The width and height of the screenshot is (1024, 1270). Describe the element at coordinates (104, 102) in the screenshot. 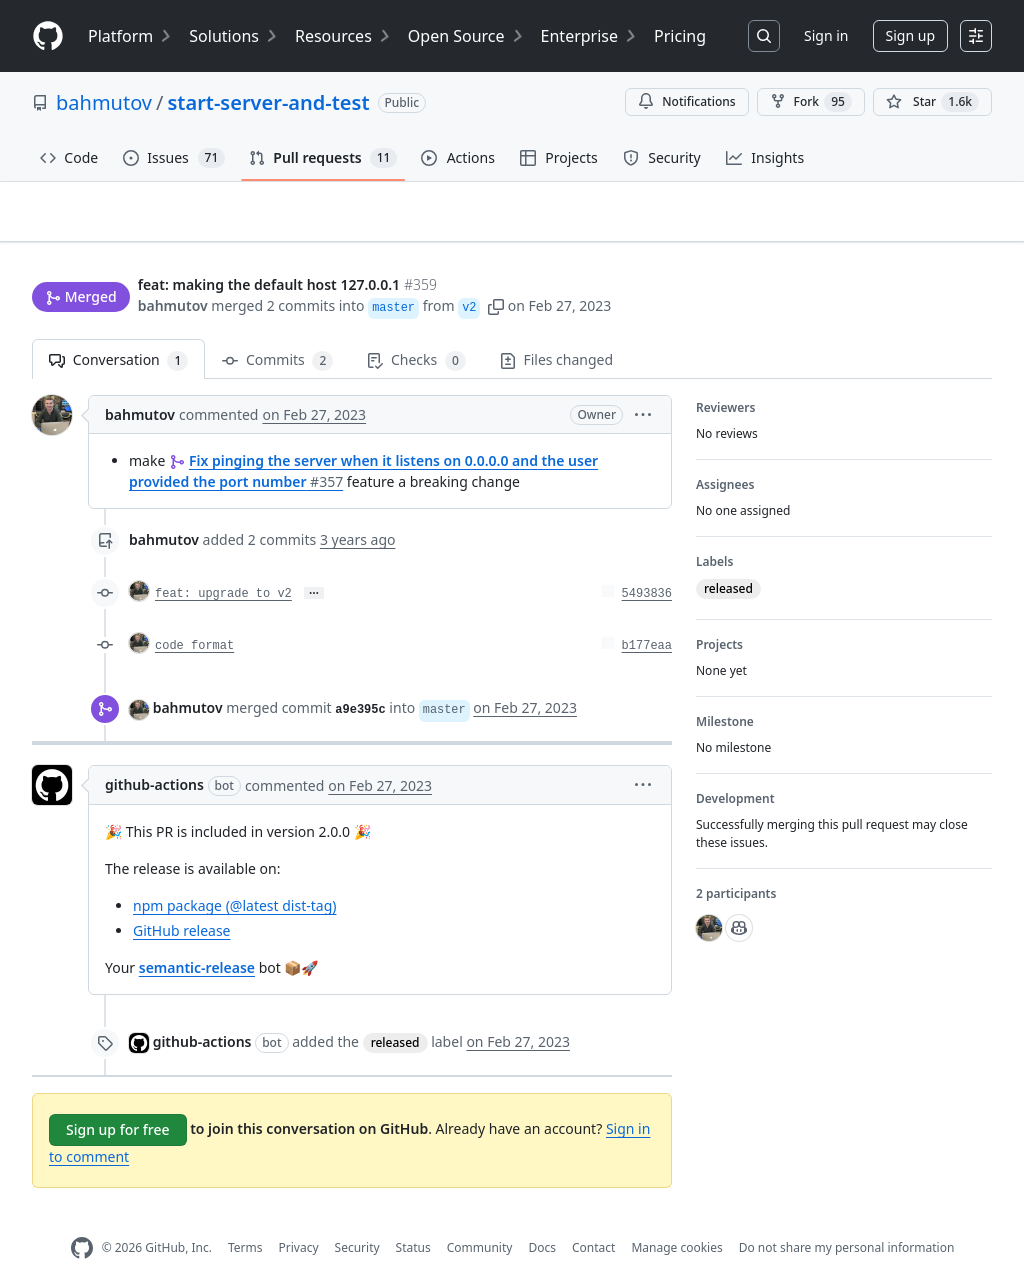

I see `bahmutov` at that location.